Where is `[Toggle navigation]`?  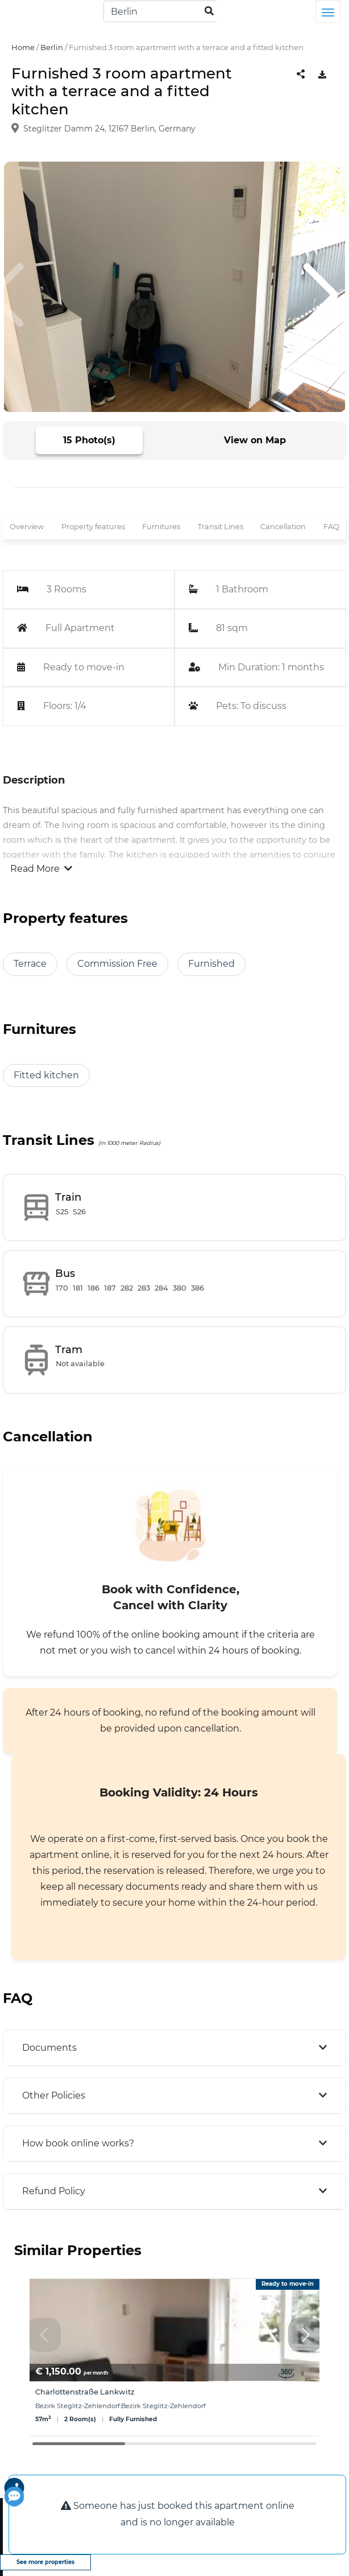
[Toggle navigation] is located at coordinates (327, 11).